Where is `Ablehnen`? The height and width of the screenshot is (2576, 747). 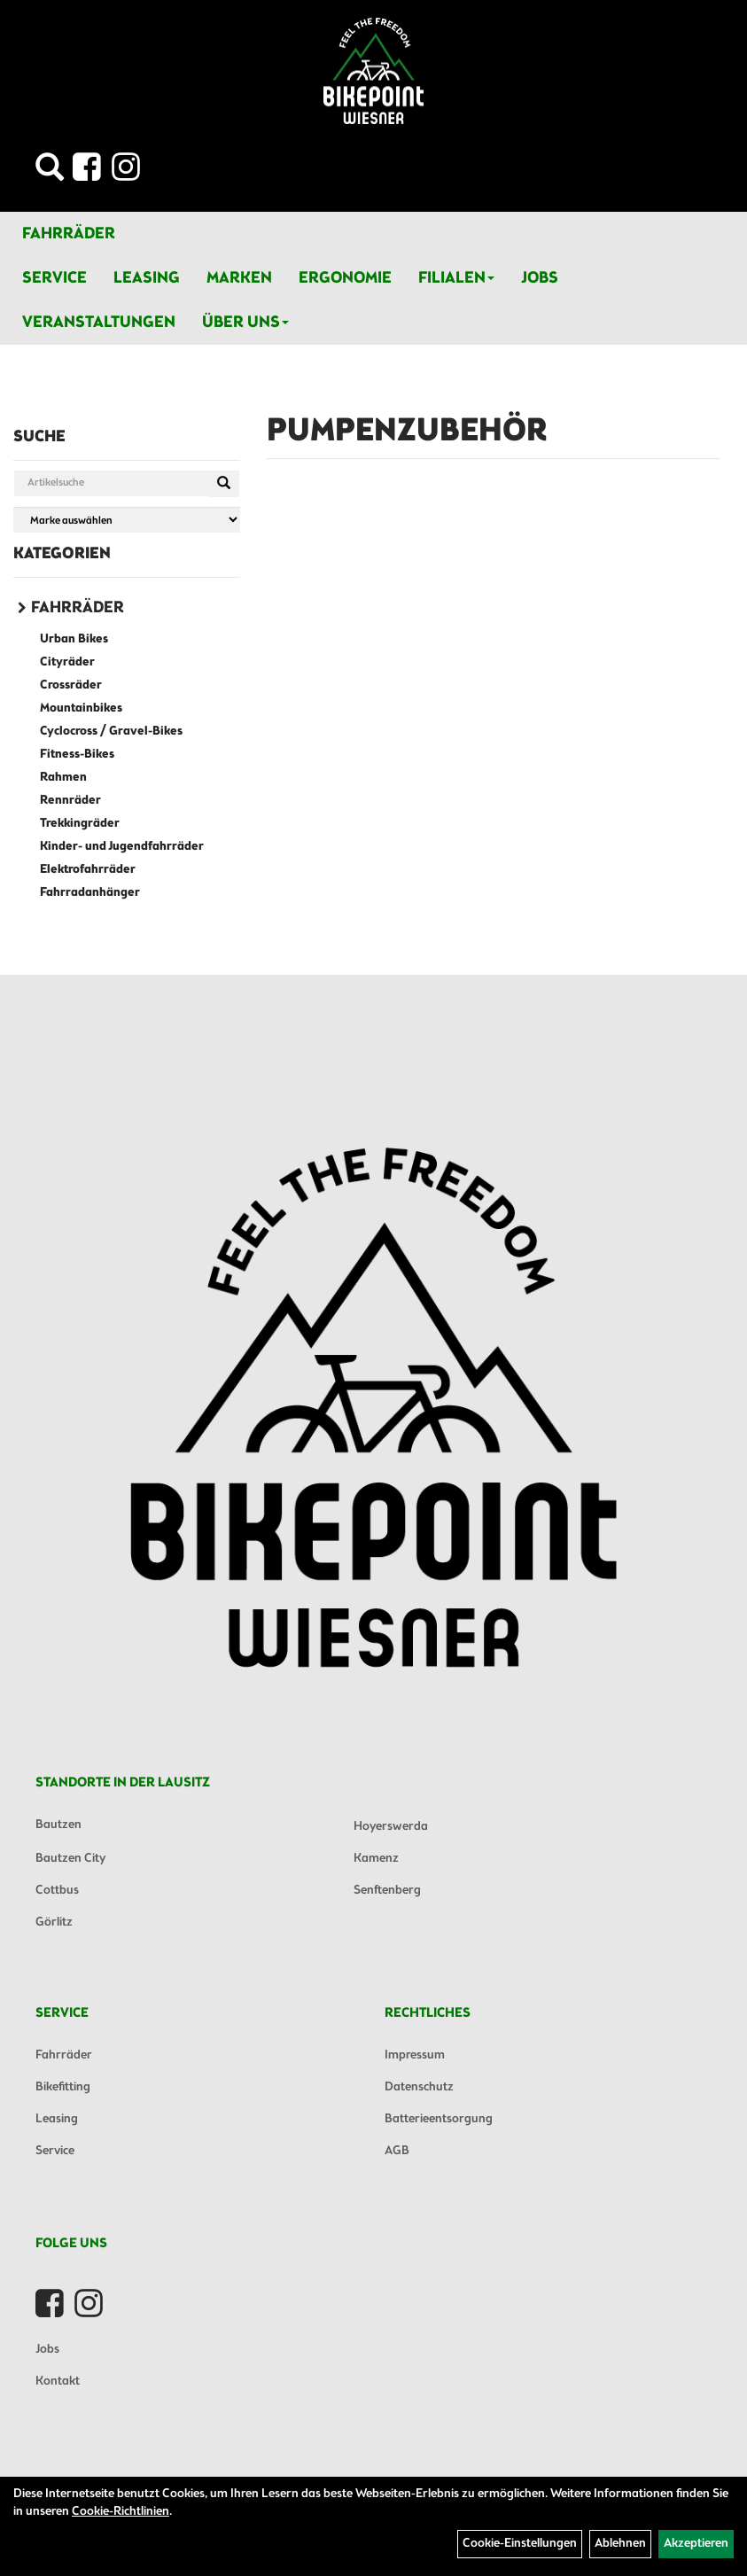
Ablehnen is located at coordinates (620, 2543).